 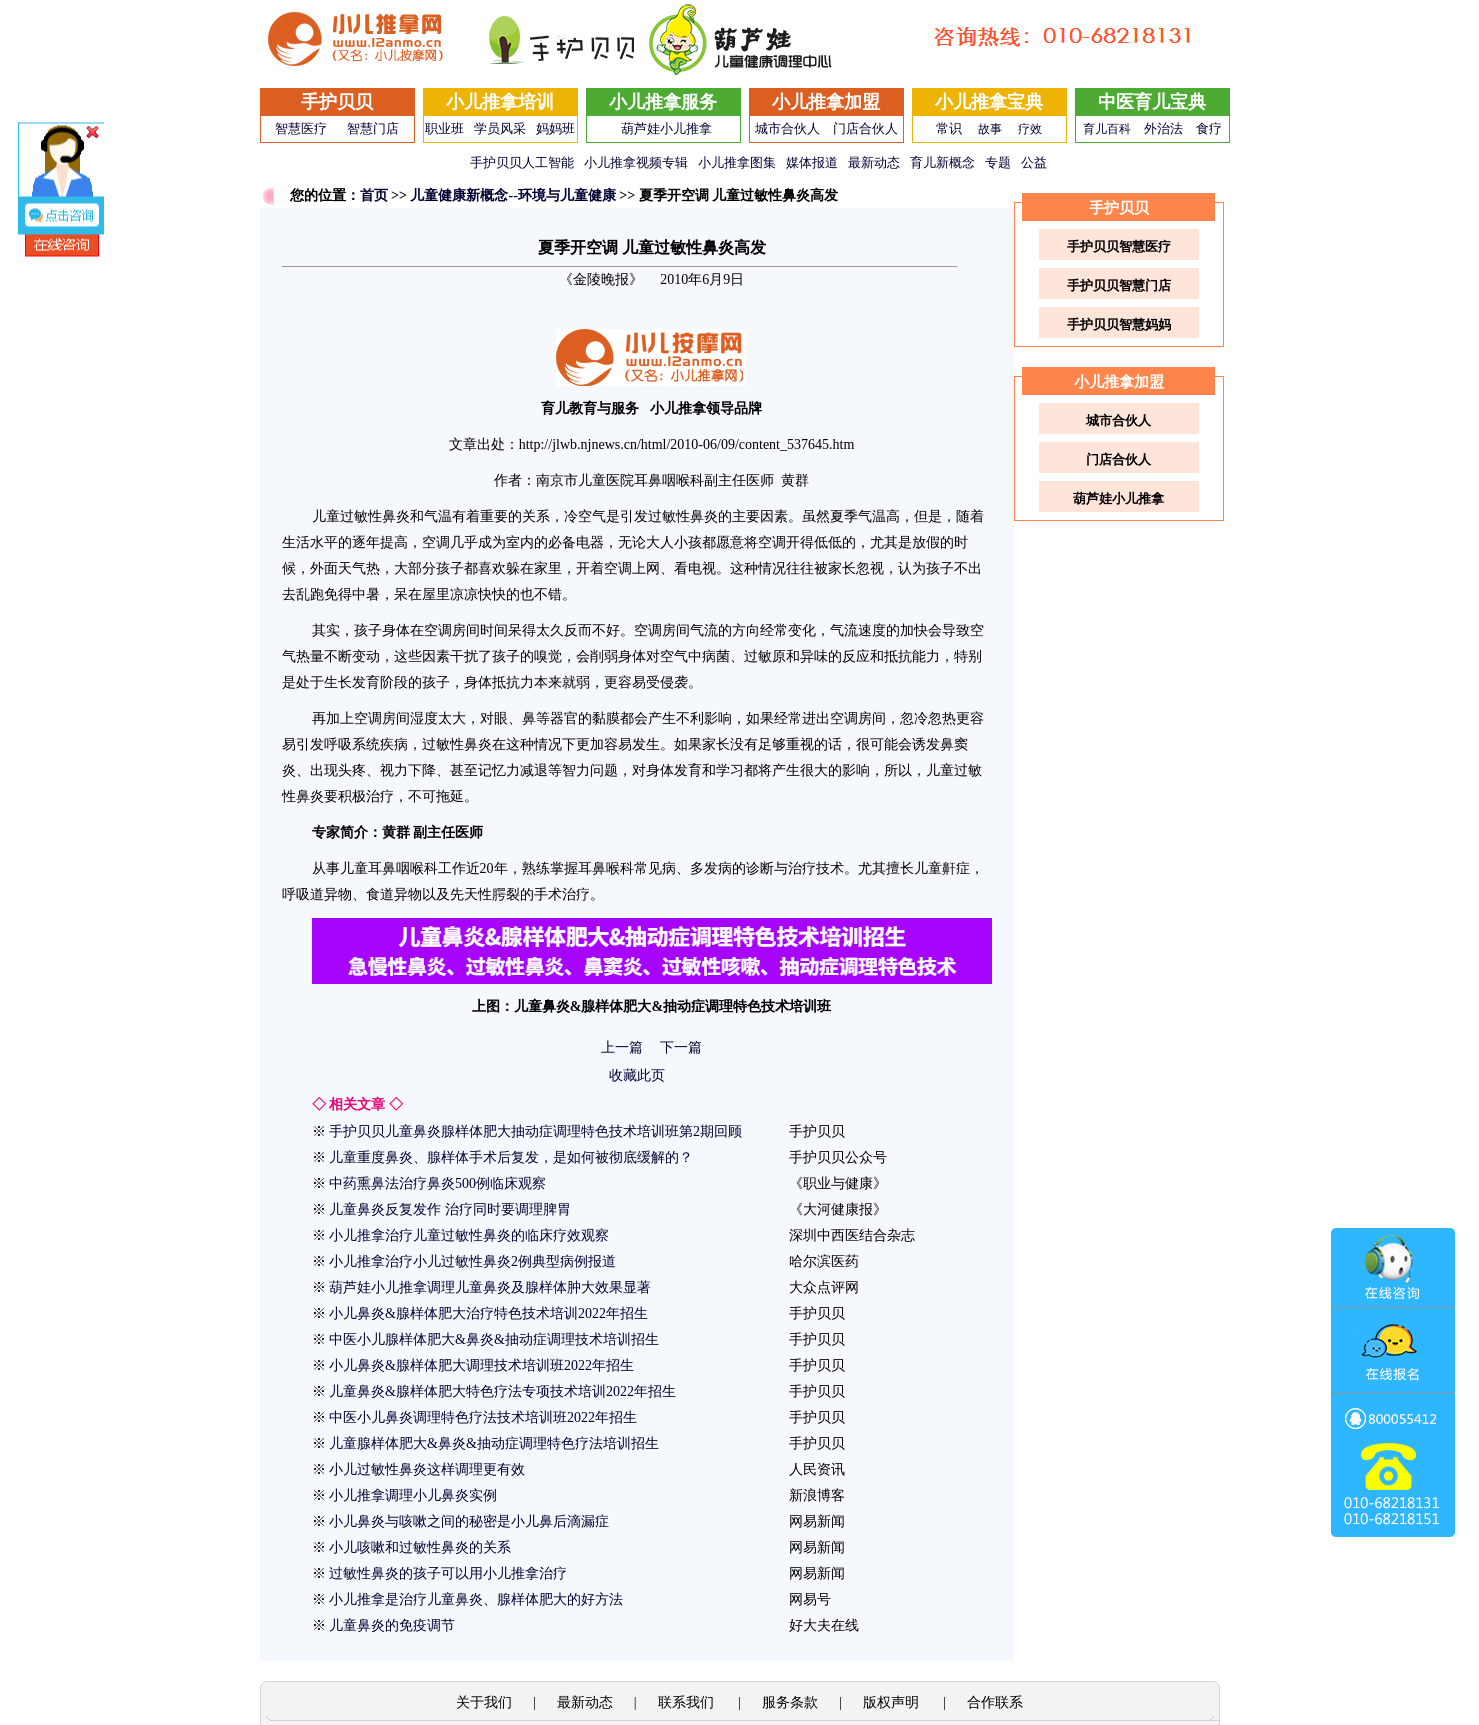 What do you see at coordinates (512, 195) in the screenshot?
I see `儿童健康新概念--环境与儿童健康` at bounding box center [512, 195].